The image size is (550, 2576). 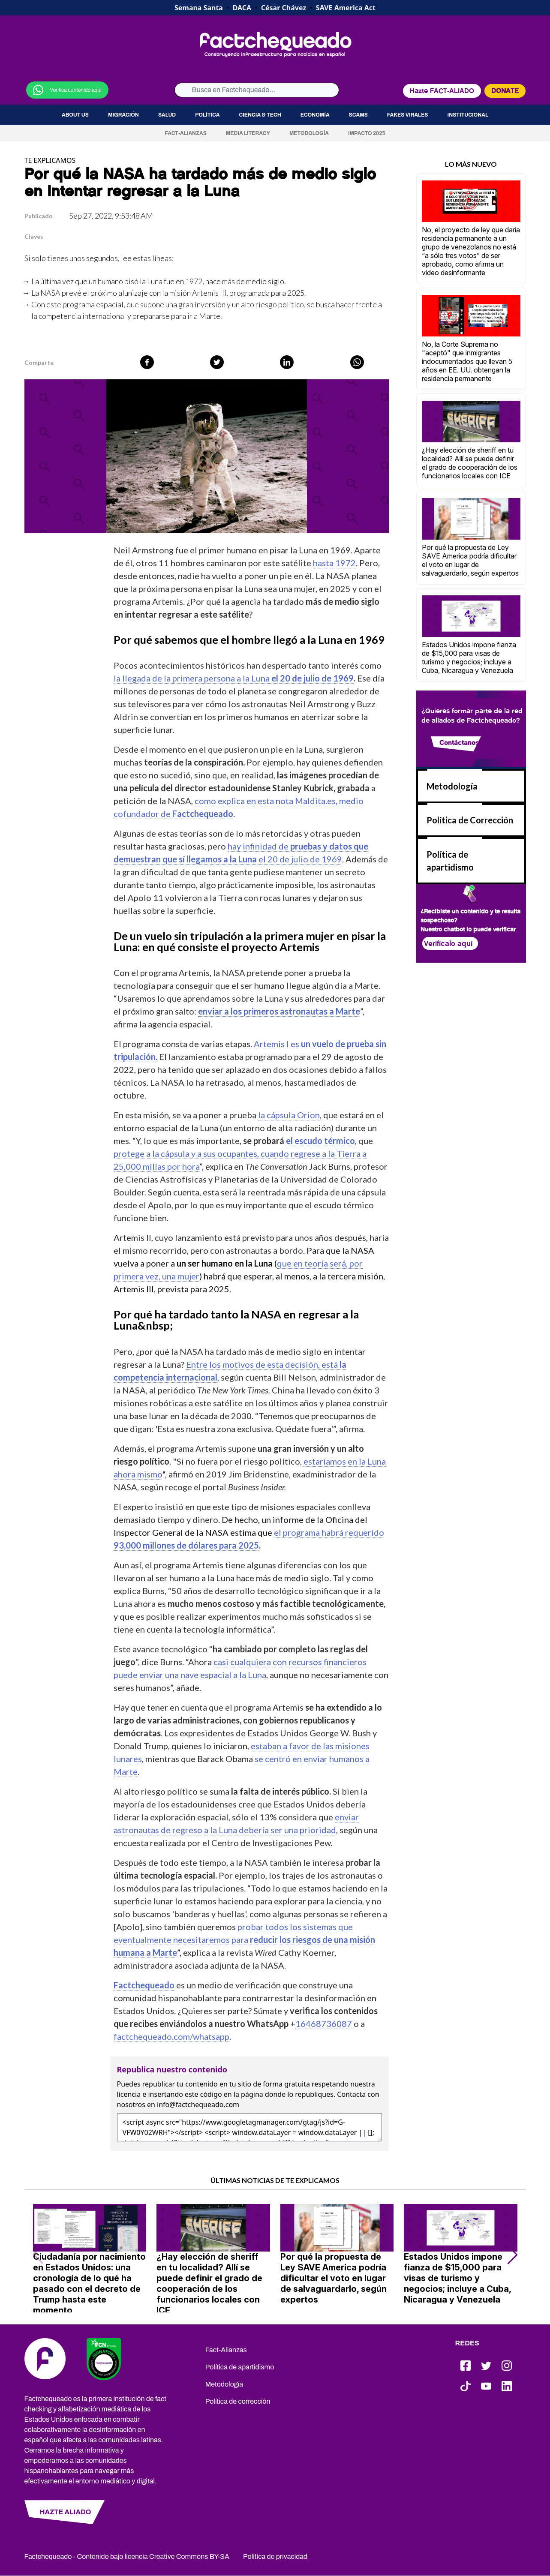 What do you see at coordinates (127, 2556) in the screenshot?
I see `Factchequeado - Contenido bajo licencia Creative Commons BY-SA` at bounding box center [127, 2556].